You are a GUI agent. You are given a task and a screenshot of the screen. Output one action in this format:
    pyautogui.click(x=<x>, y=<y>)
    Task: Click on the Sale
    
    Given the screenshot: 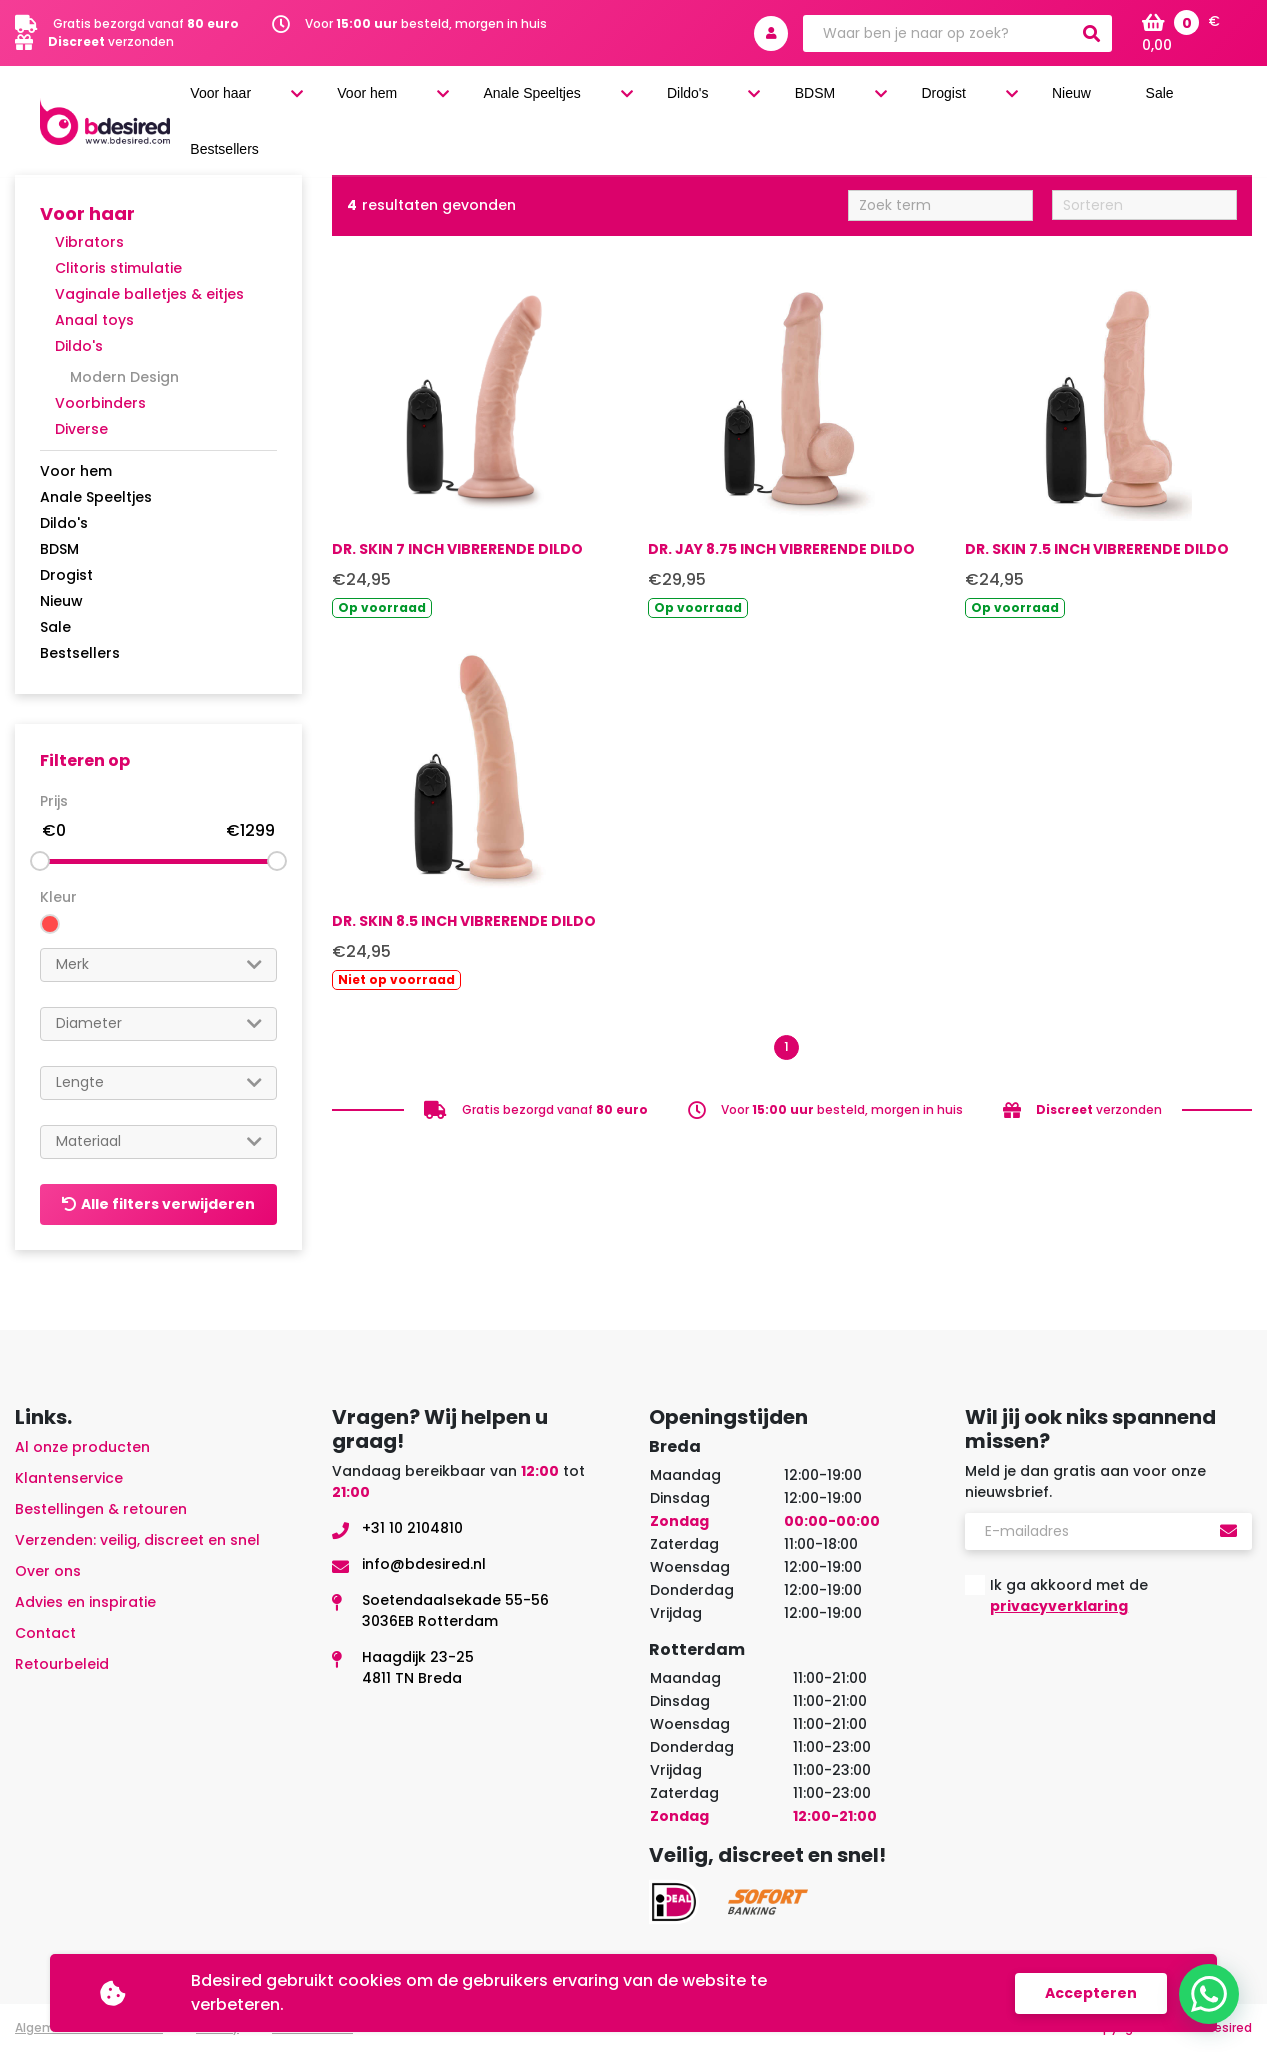 What is the action you would take?
    pyautogui.click(x=1135, y=101)
    